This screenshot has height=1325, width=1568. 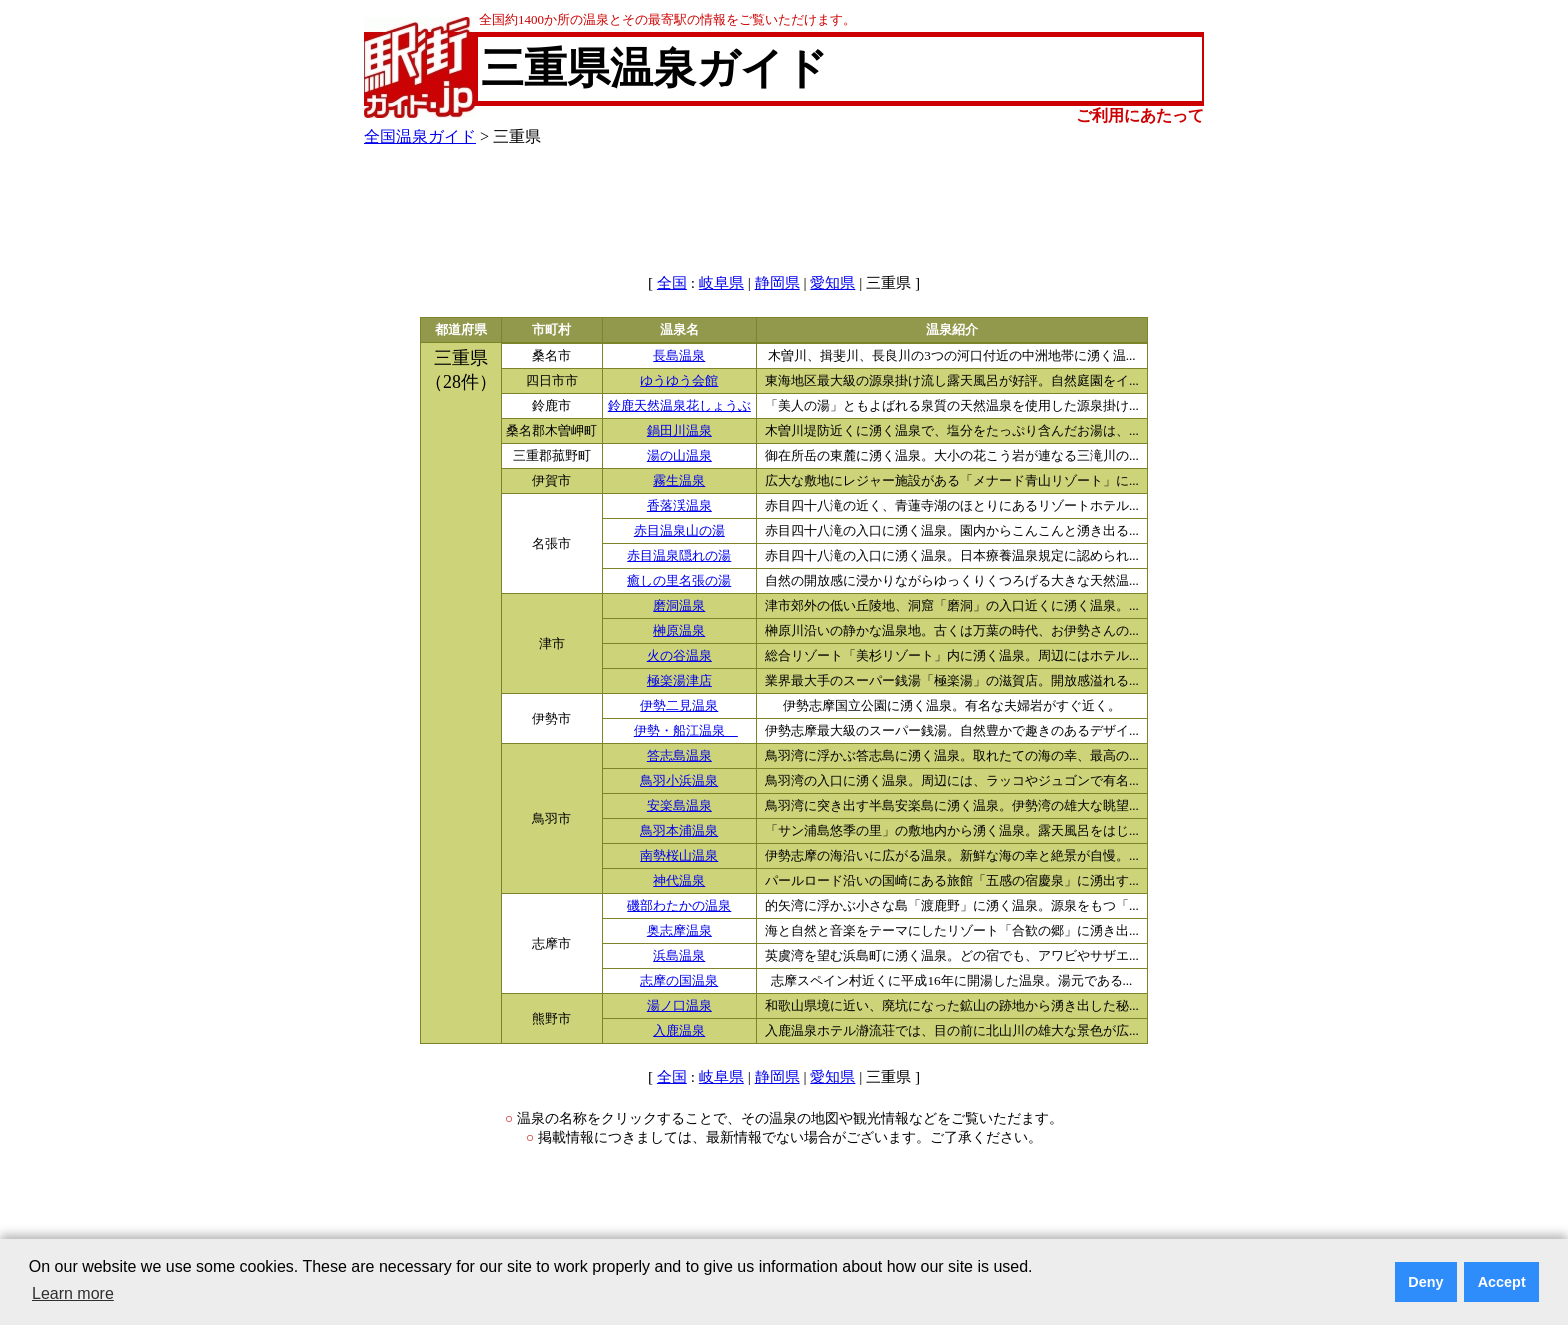 What do you see at coordinates (679, 581) in the screenshot?
I see `癒しの里名張の湯` at bounding box center [679, 581].